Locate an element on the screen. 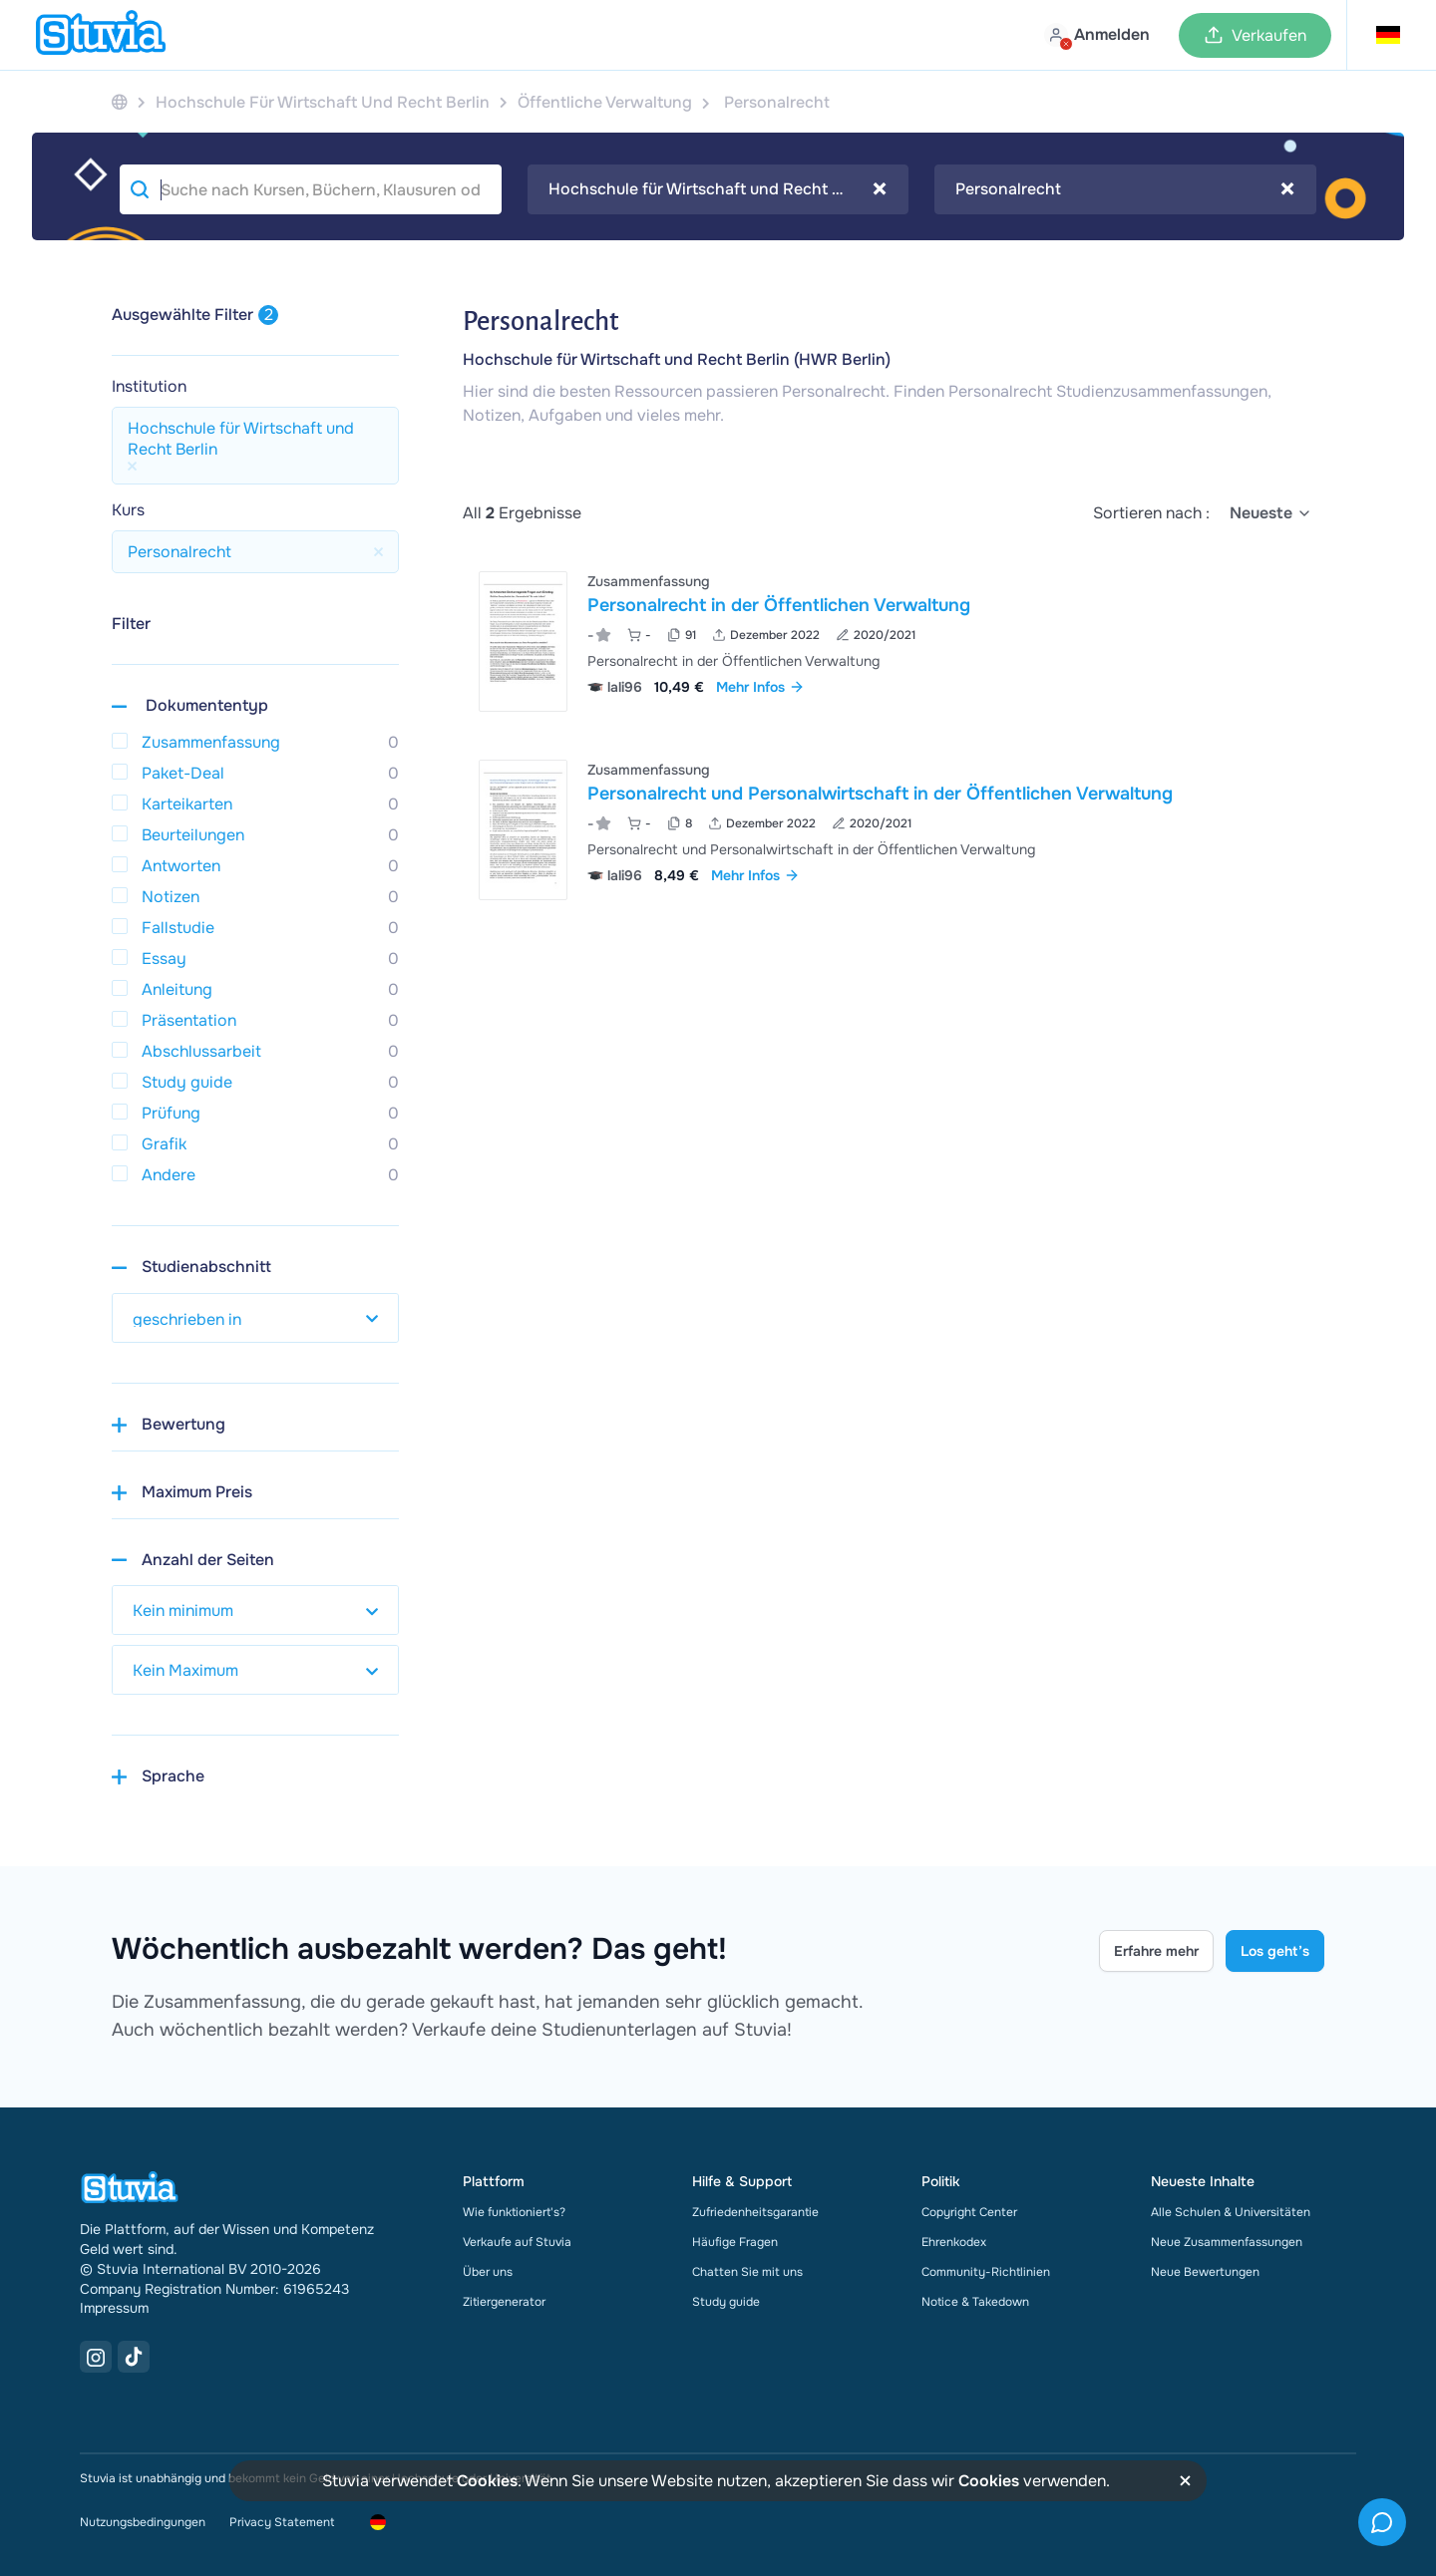 Image resolution: width=1436 pixels, height=2576 pixels. [home] is located at coordinates (101, 35).